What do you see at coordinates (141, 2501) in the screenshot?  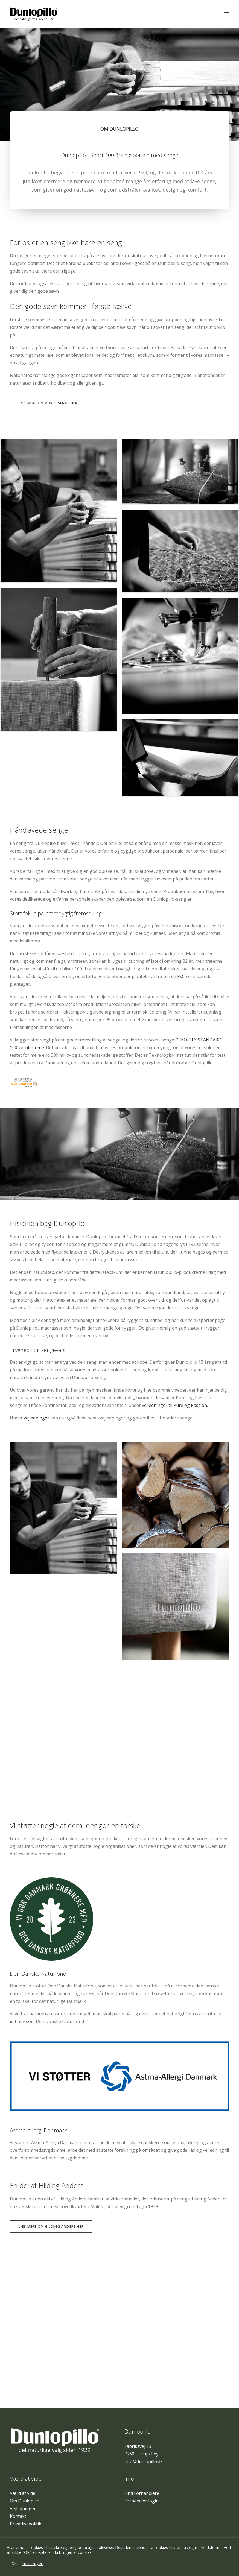 I see `Forhandler login` at bounding box center [141, 2501].